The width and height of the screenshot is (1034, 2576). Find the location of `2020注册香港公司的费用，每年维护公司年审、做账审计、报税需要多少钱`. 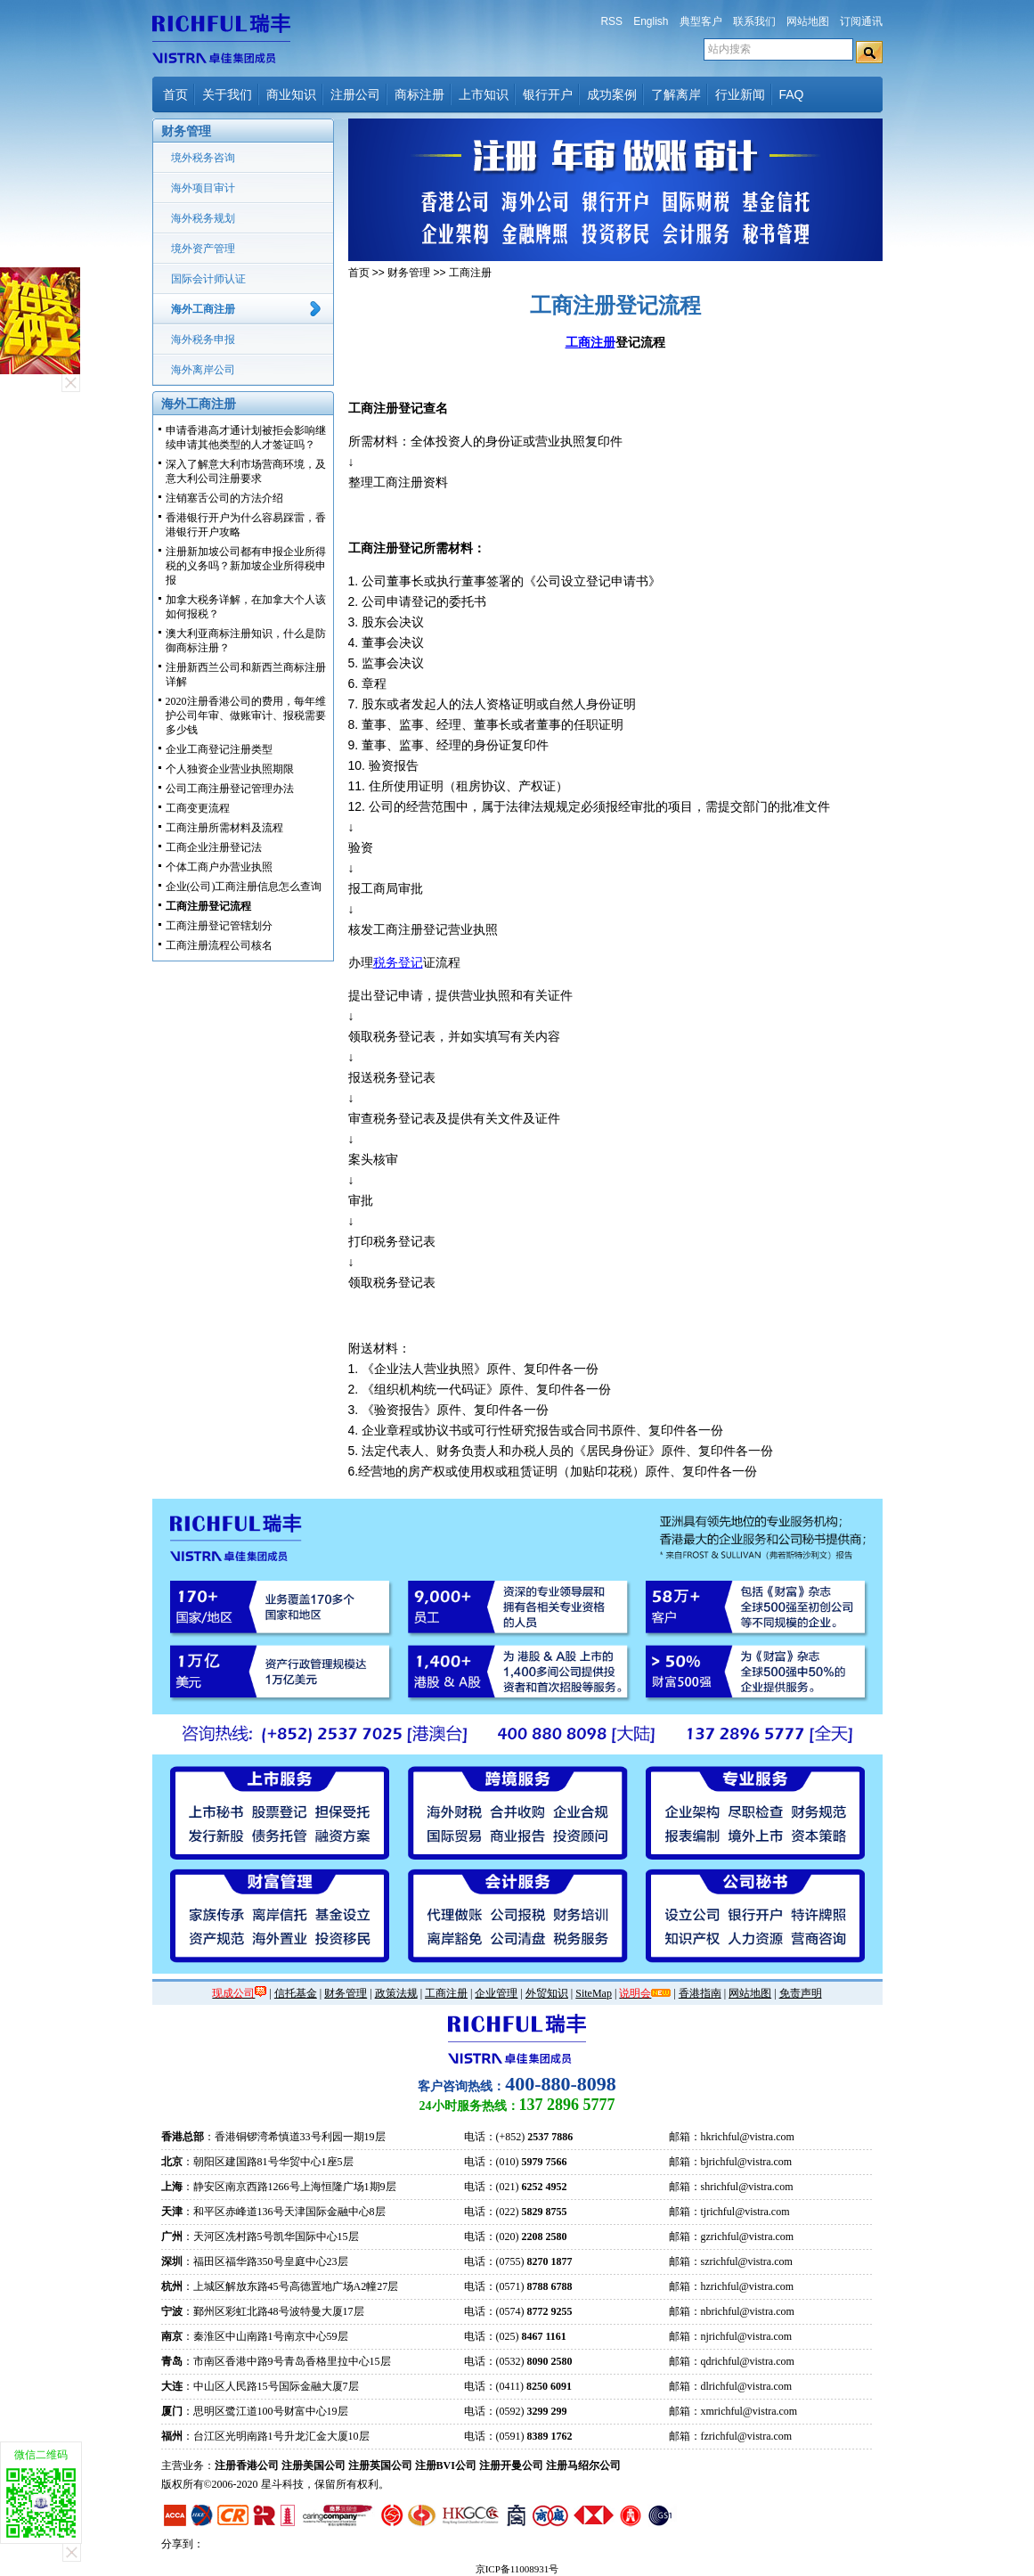

2020注册香港公司的费用，每年维护公司年审、做账审计、报税需要多少钱 is located at coordinates (246, 715).